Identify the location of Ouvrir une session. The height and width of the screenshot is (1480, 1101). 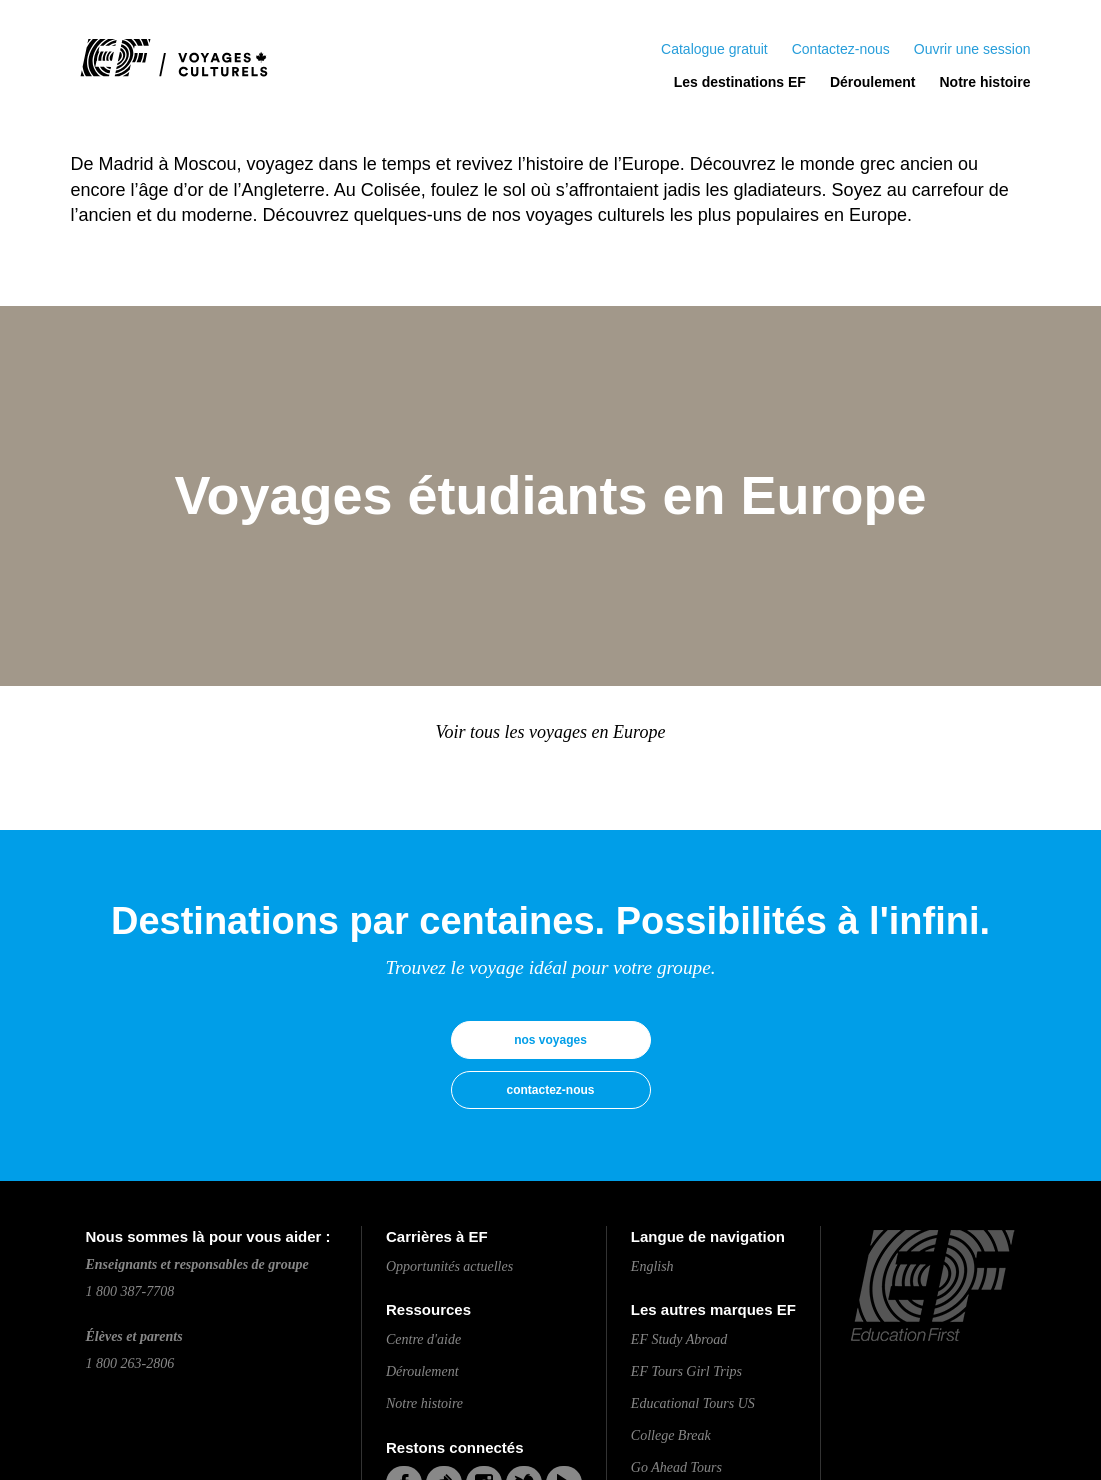
(972, 49).